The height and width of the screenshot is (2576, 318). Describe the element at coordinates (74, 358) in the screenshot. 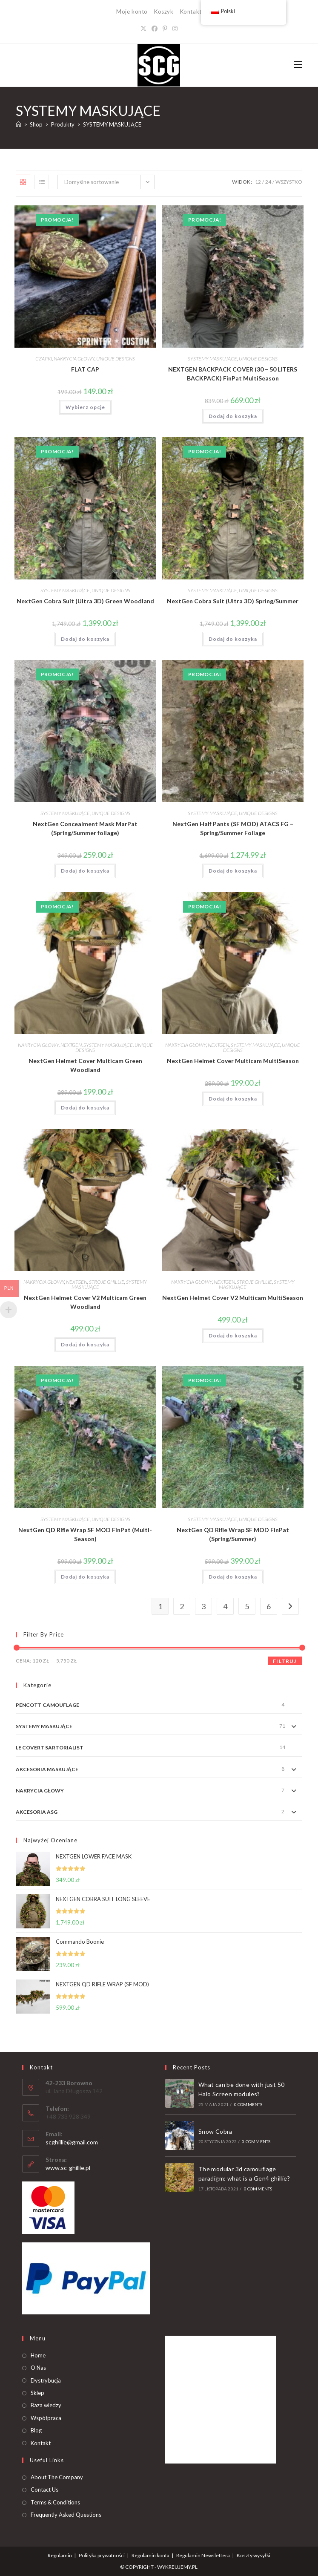

I see `NAKRYCIA GŁOWY` at that location.